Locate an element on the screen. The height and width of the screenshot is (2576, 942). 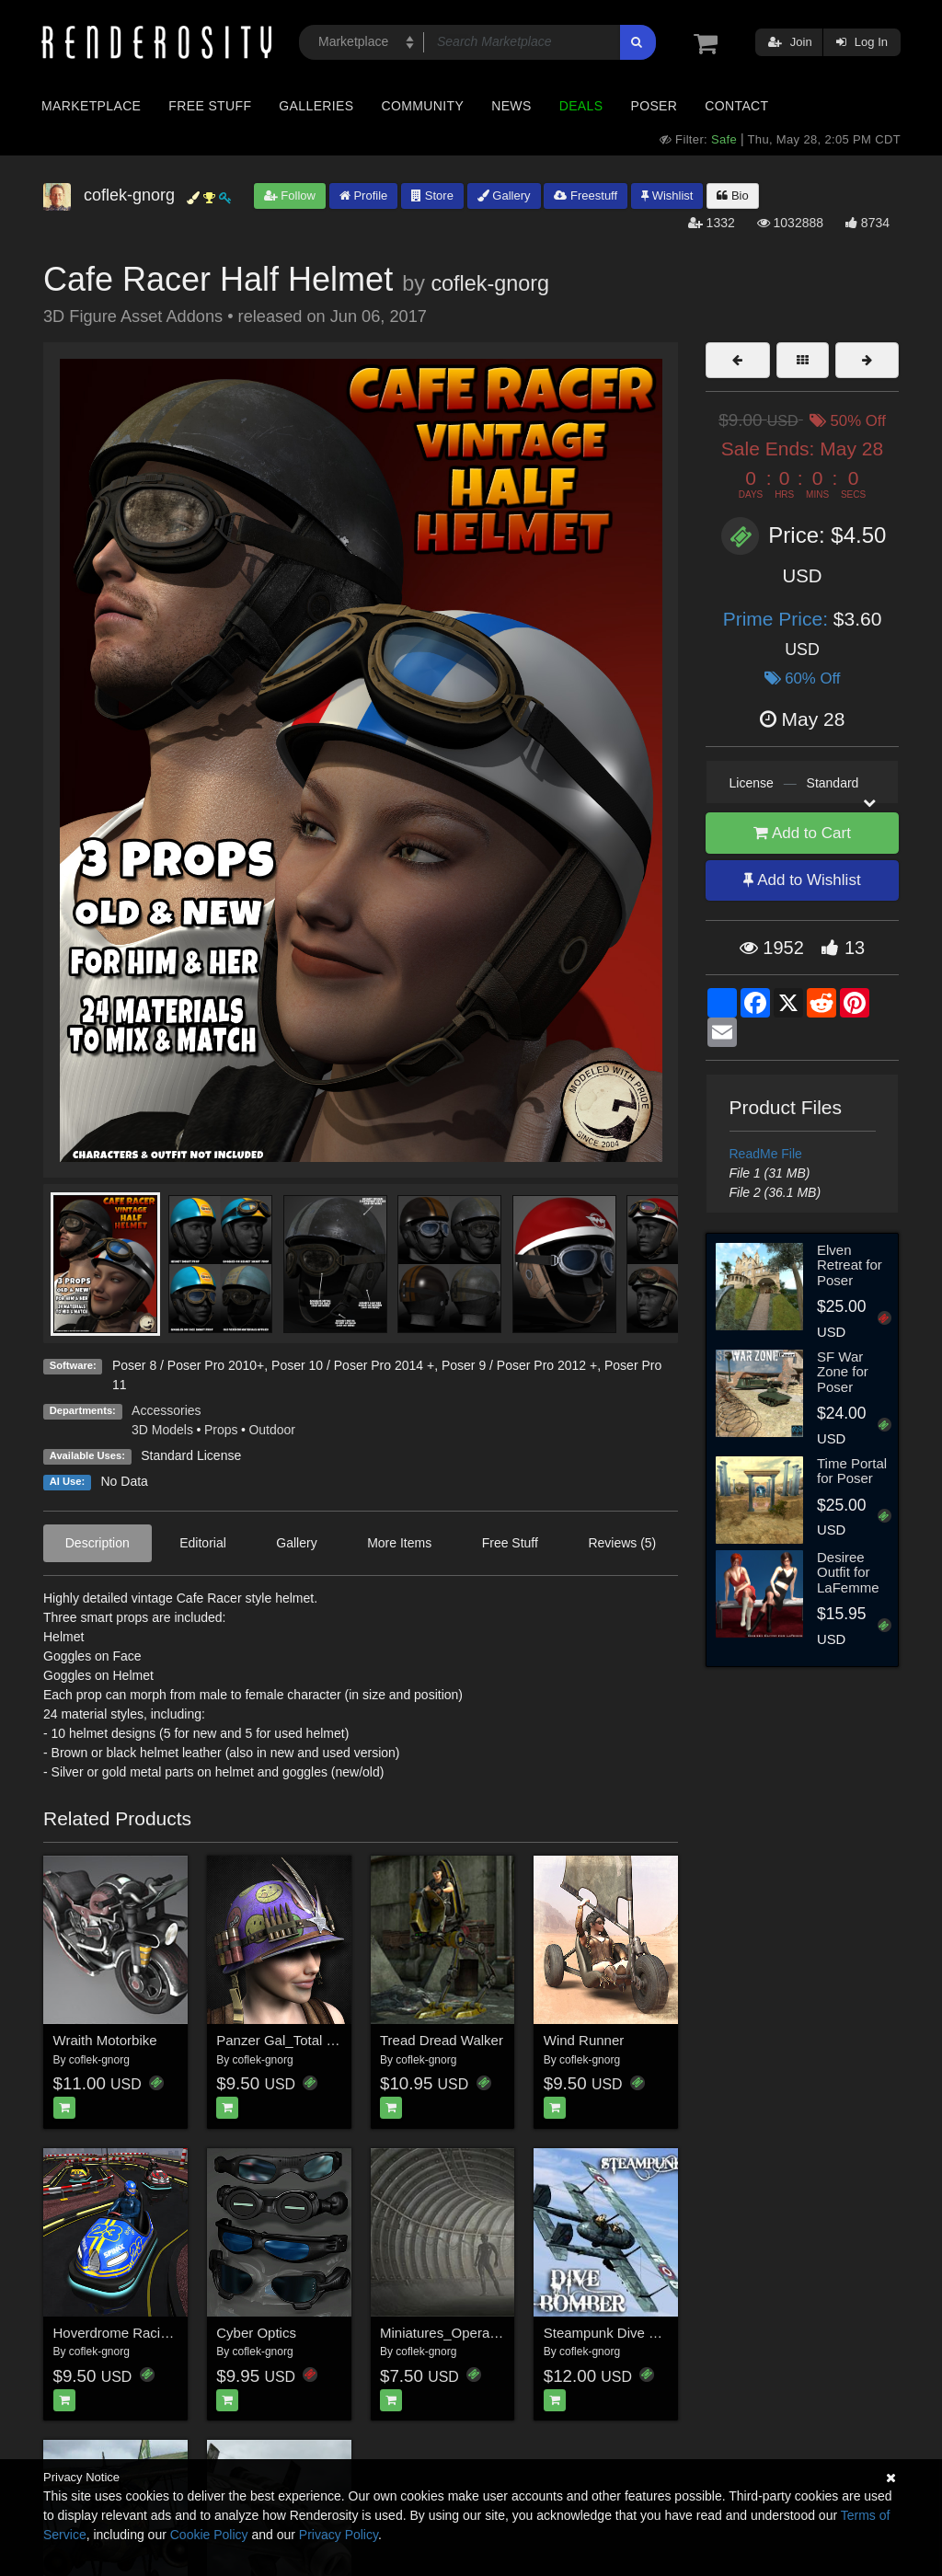
Editorial is located at coordinates (202, 1542).